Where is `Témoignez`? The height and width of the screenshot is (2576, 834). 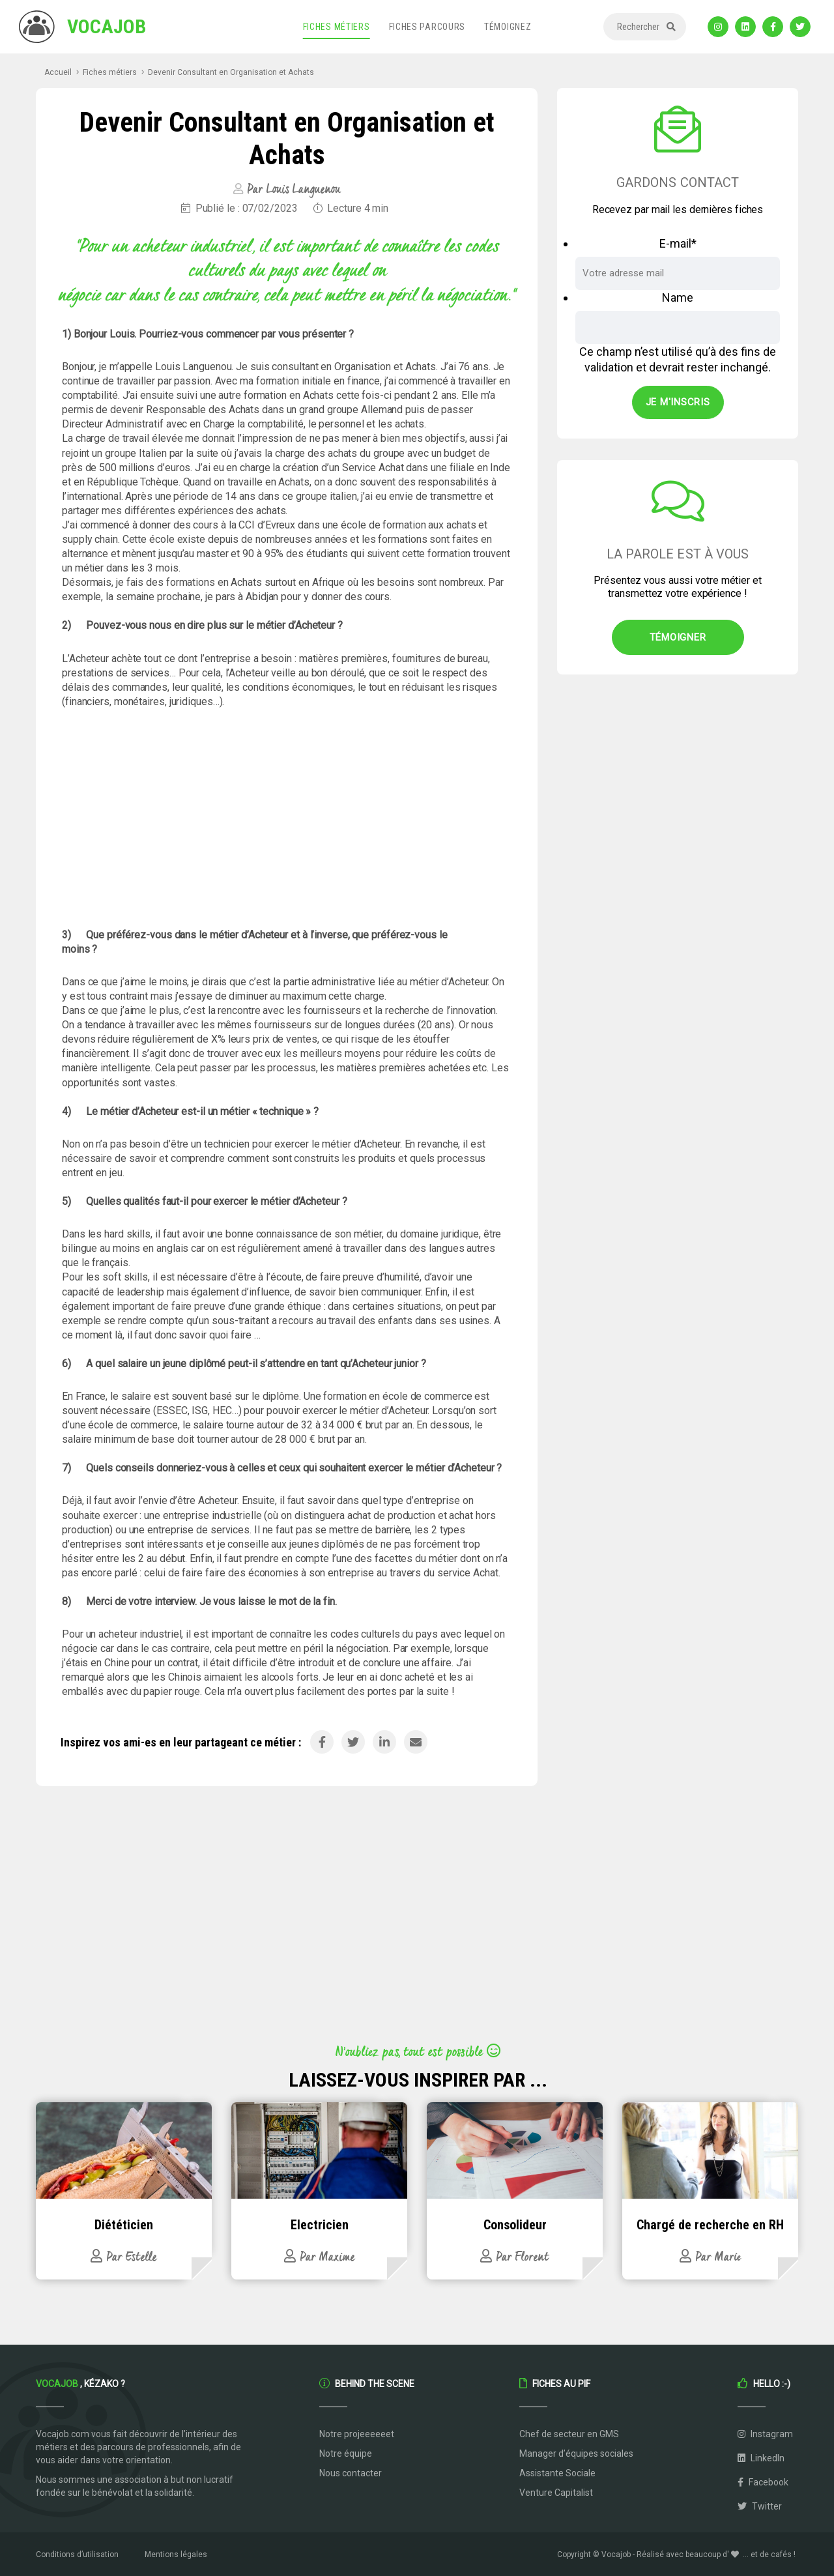 Témoignez is located at coordinates (507, 27).